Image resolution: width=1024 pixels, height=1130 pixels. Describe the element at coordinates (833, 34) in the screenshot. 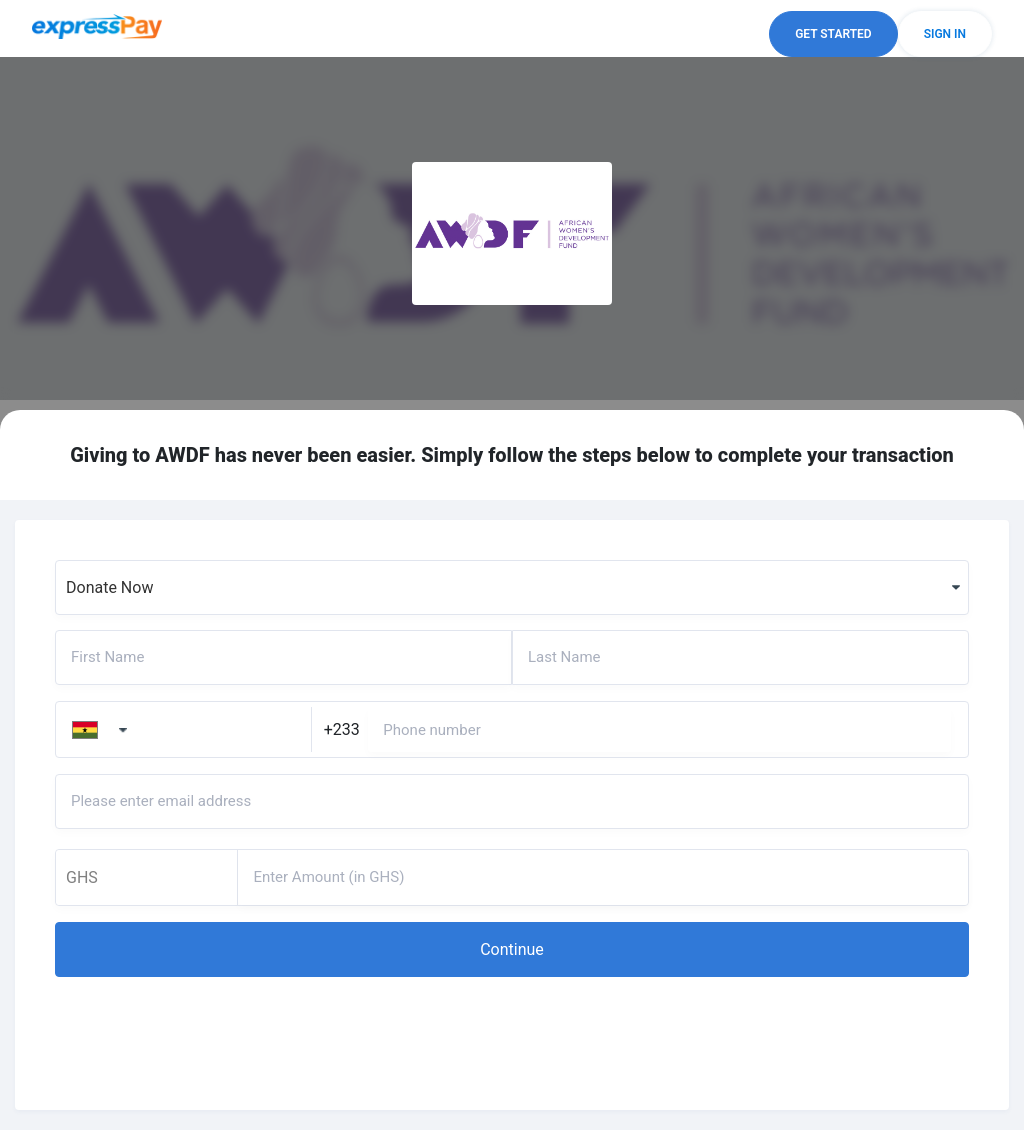

I see `[button]` at that location.